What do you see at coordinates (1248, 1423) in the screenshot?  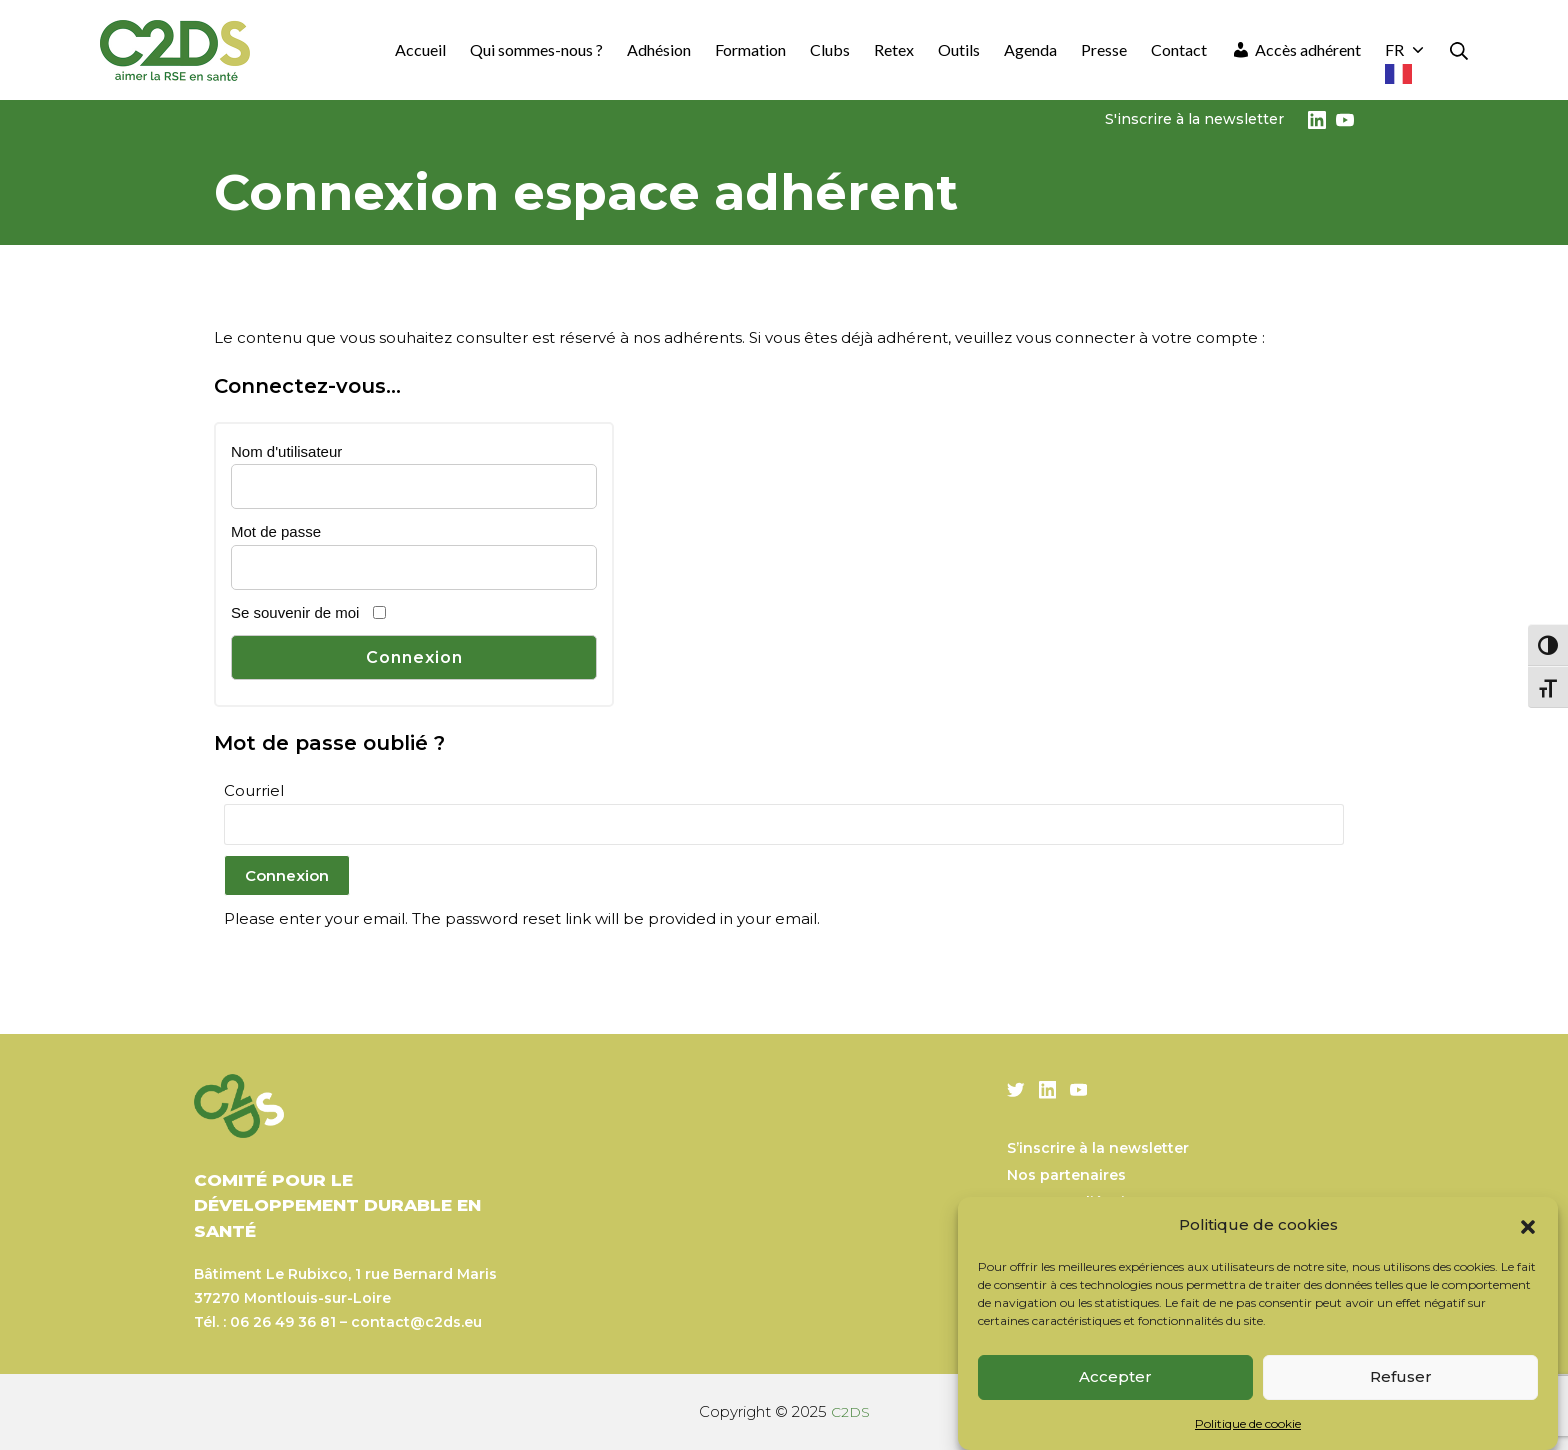 I see `Politique de cookie` at bounding box center [1248, 1423].